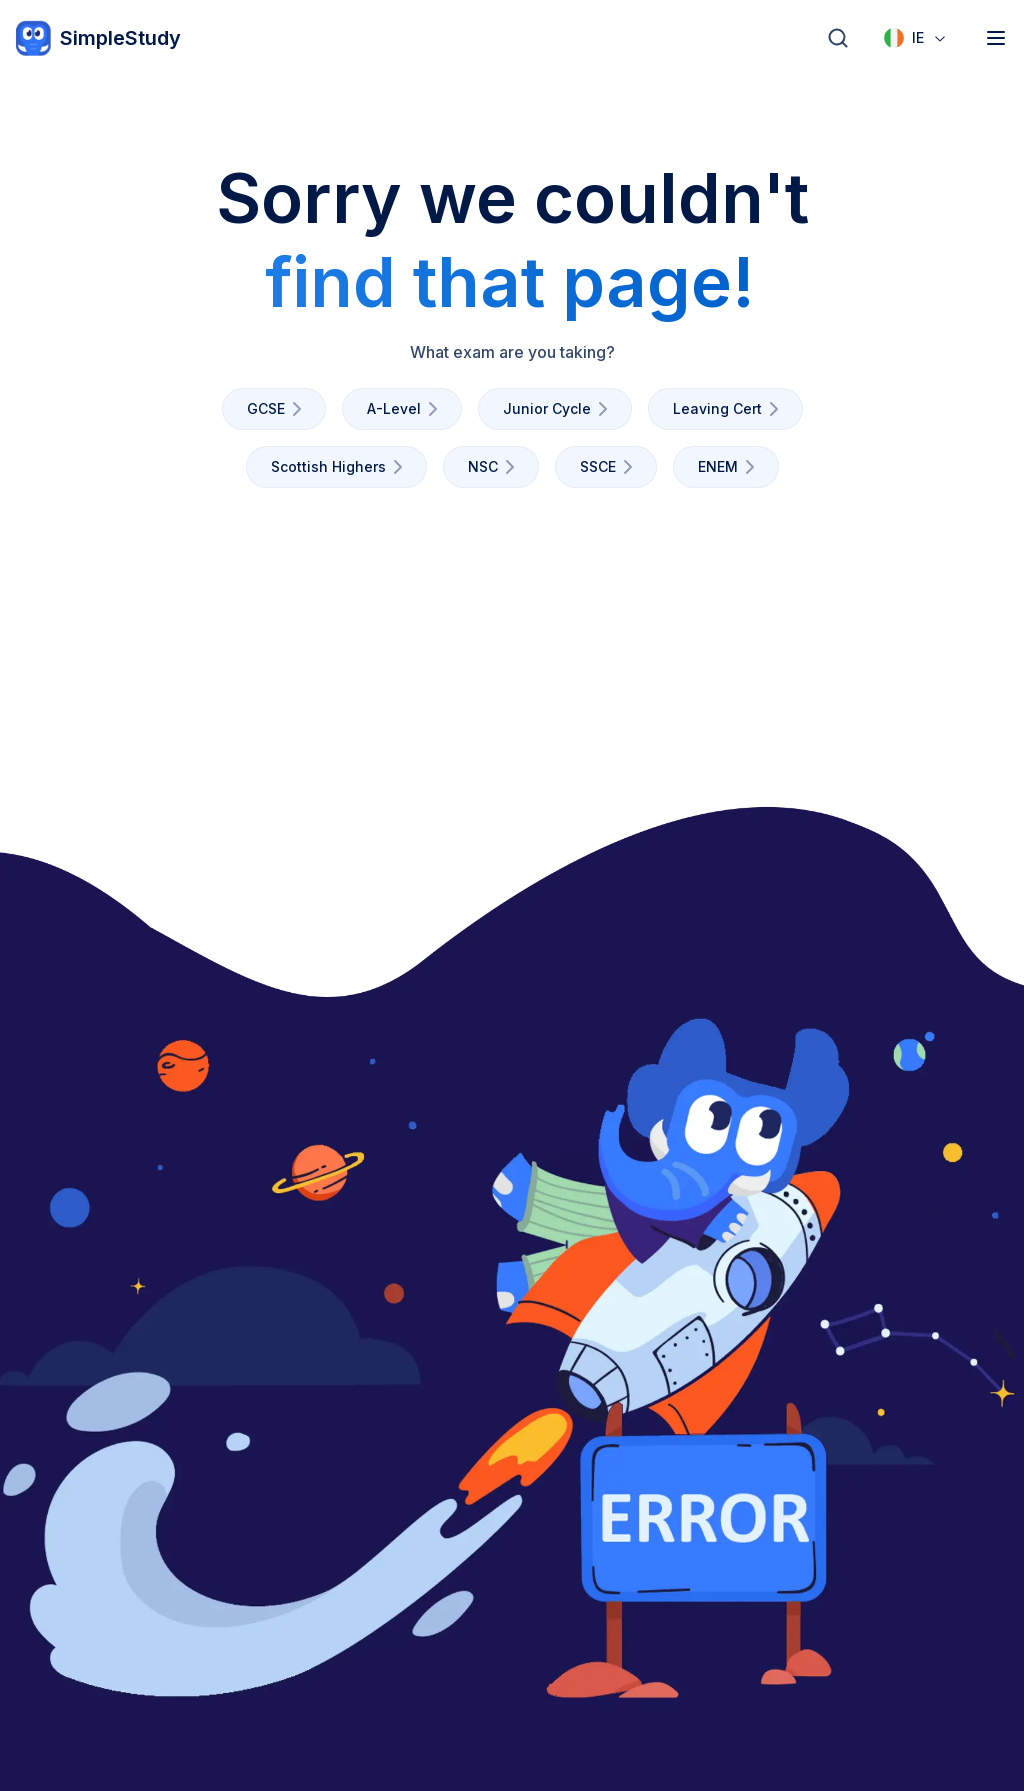 This screenshot has height=1791, width=1024. What do you see at coordinates (610, 467) in the screenshot?
I see `SSCE` at bounding box center [610, 467].